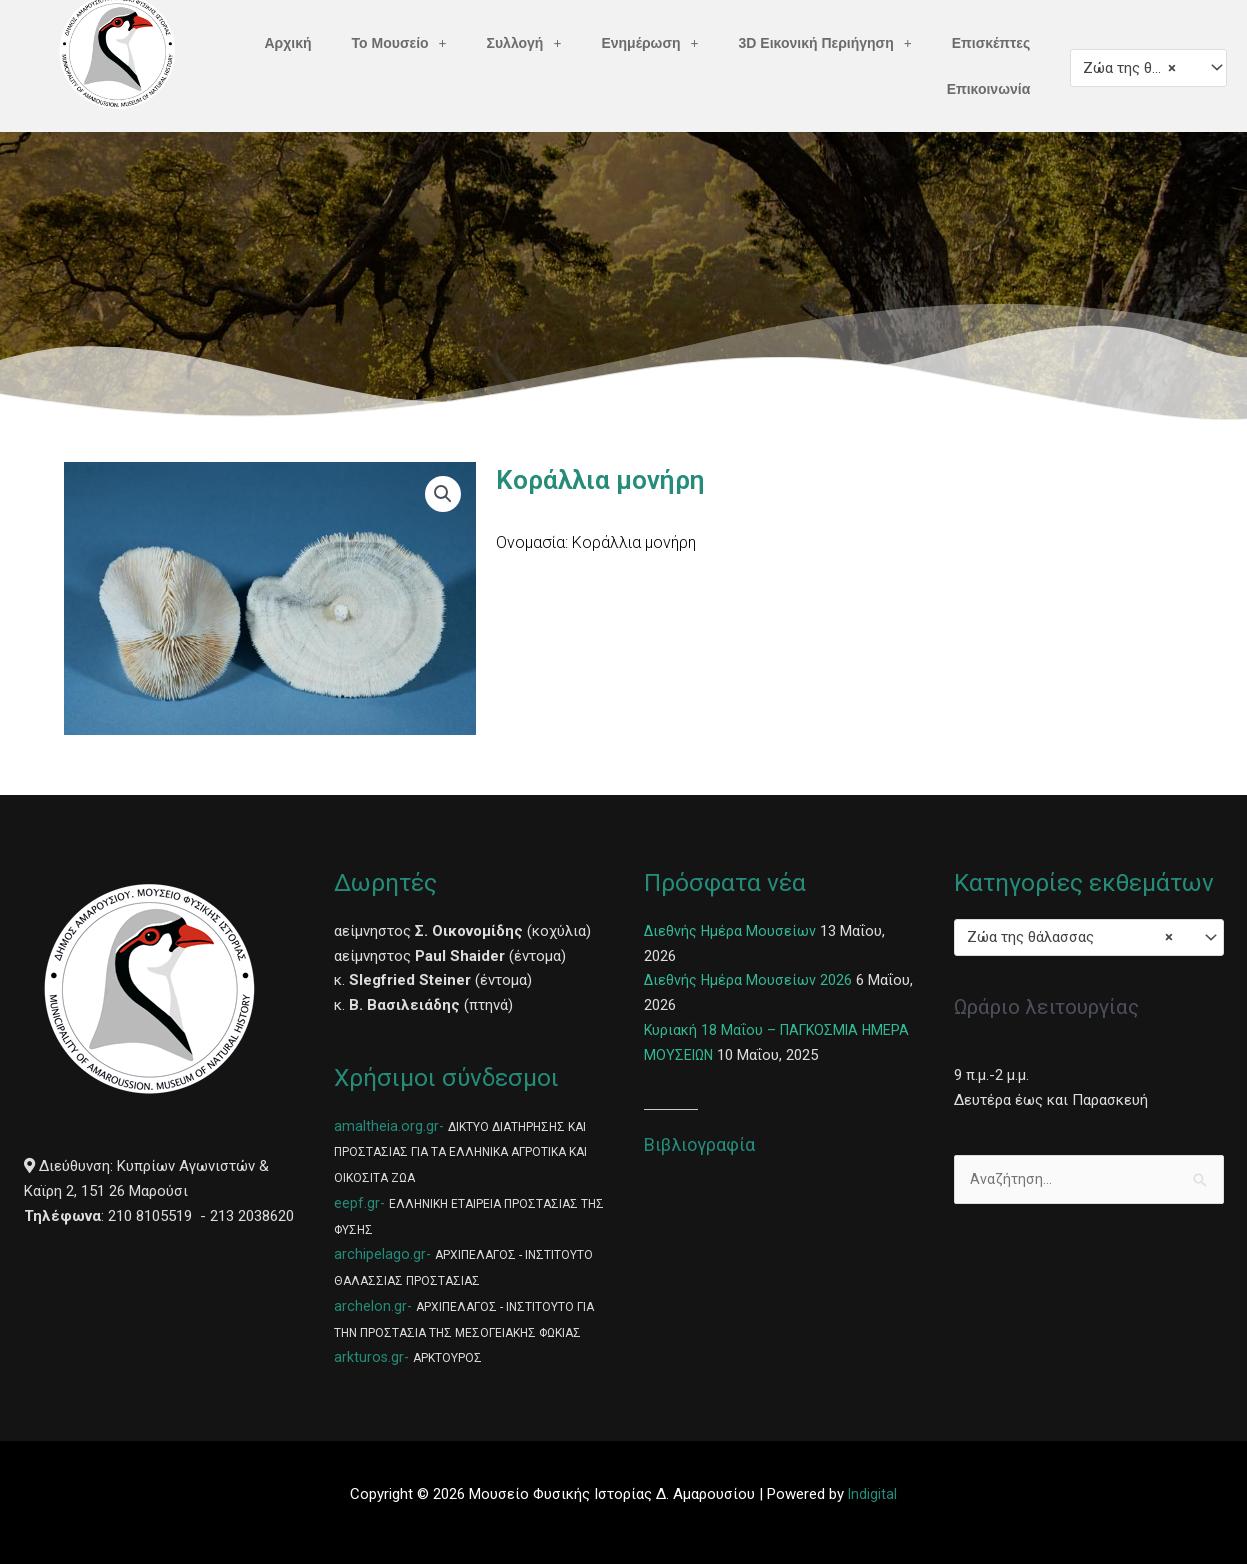 The height and width of the screenshot is (1564, 1247). What do you see at coordinates (873, 1494) in the screenshot?
I see `Indigital` at bounding box center [873, 1494].